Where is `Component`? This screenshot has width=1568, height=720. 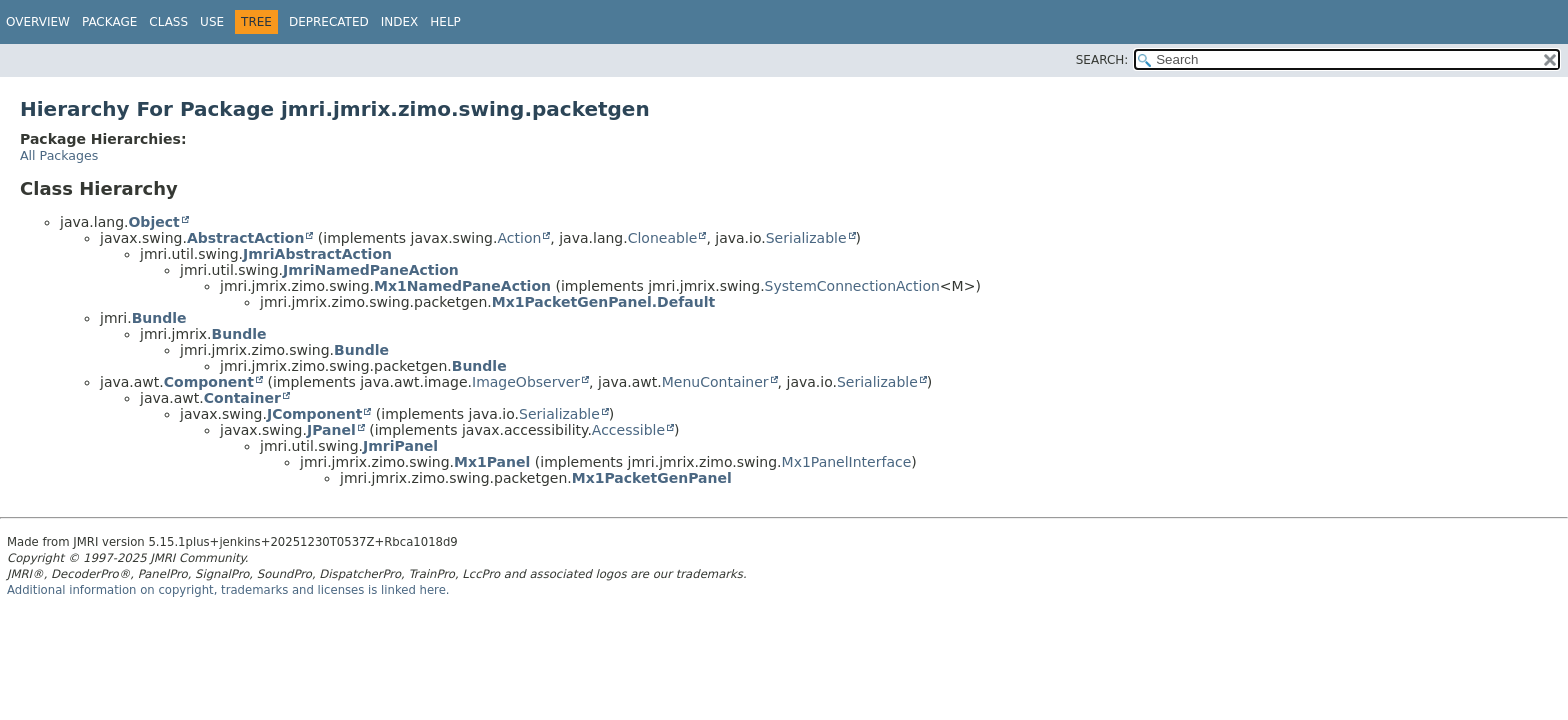 Component is located at coordinates (209, 382).